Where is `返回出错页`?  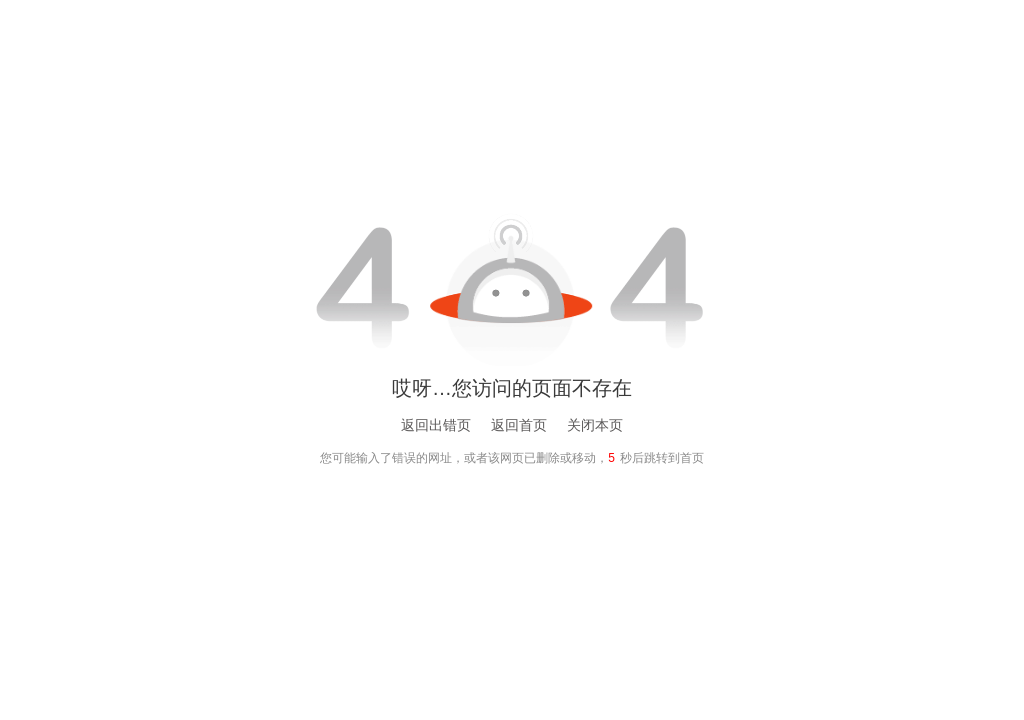
返回出错页 is located at coordinates (436, 425).